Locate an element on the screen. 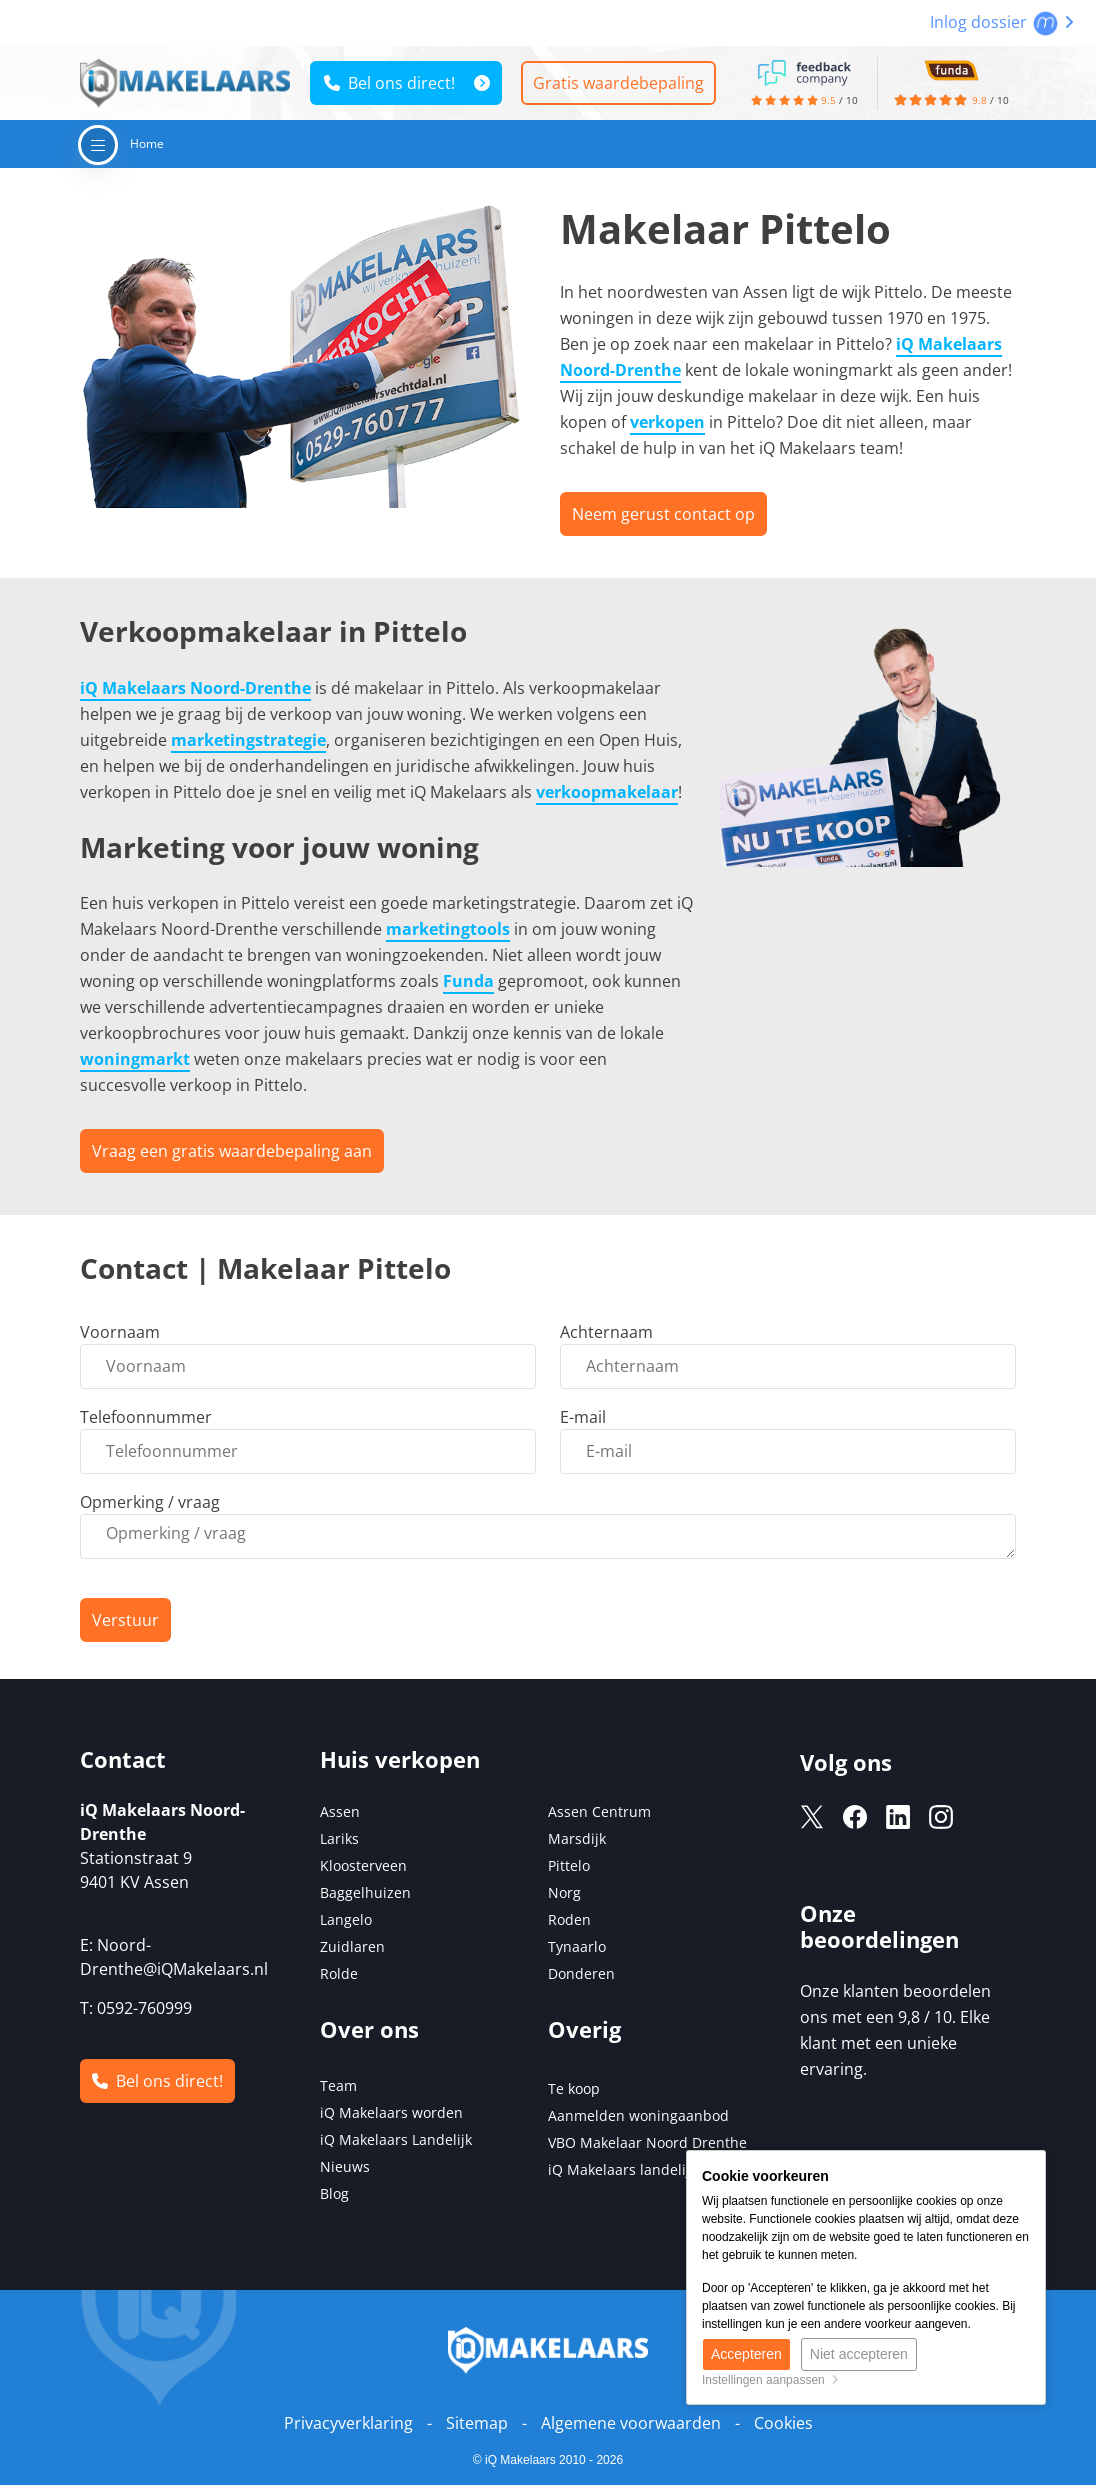  Voornaam is located at coordinates (120, 1332).